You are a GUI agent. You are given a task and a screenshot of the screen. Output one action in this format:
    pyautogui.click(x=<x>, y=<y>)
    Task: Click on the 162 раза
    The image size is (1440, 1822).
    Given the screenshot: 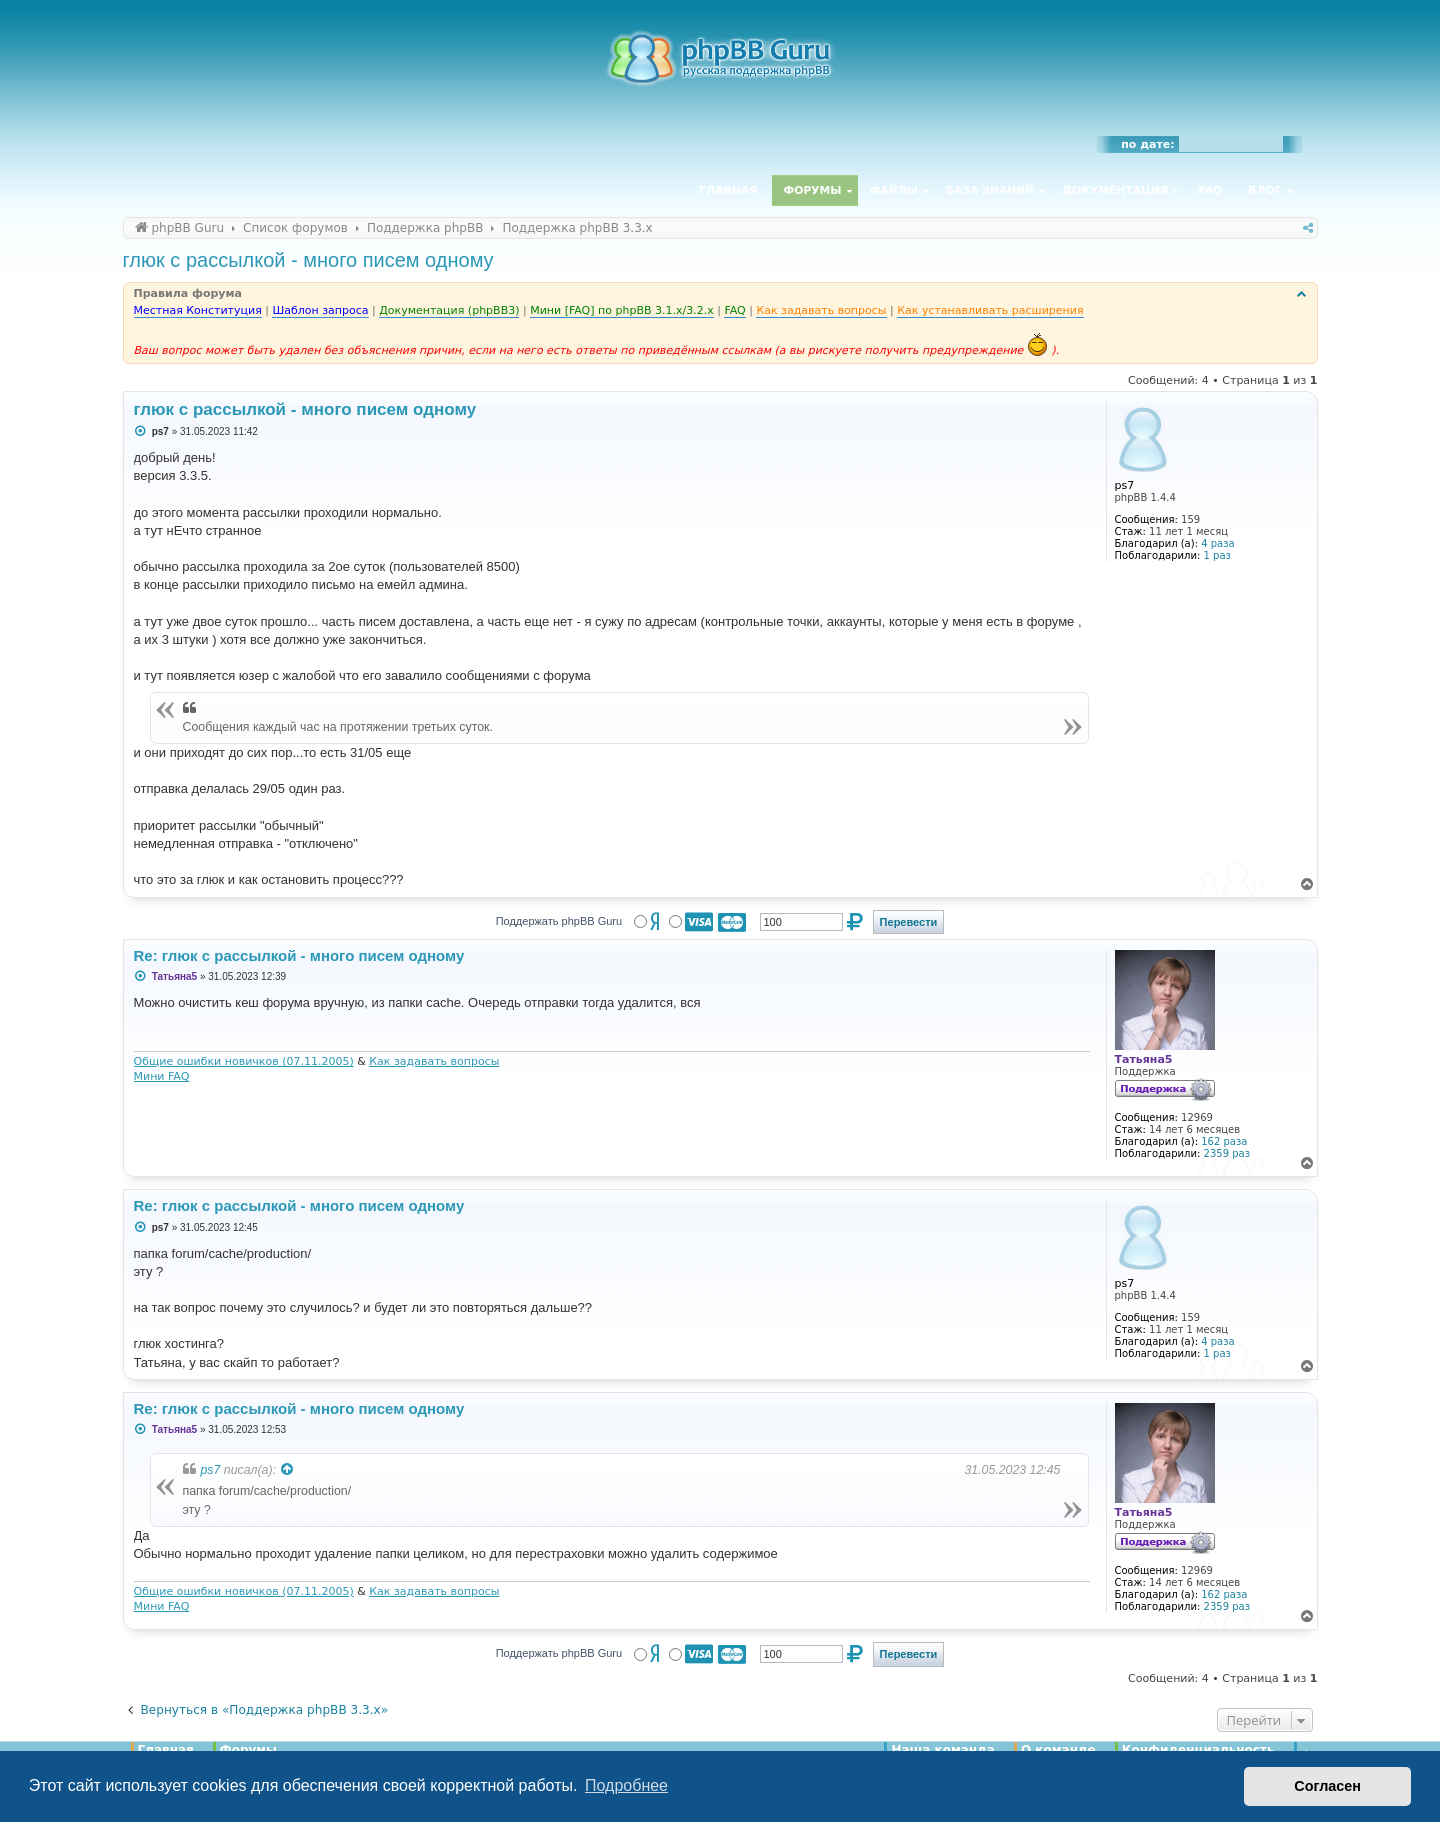 What is the action you would take?
    pyautogui.click(x=1224, y=1141)
    